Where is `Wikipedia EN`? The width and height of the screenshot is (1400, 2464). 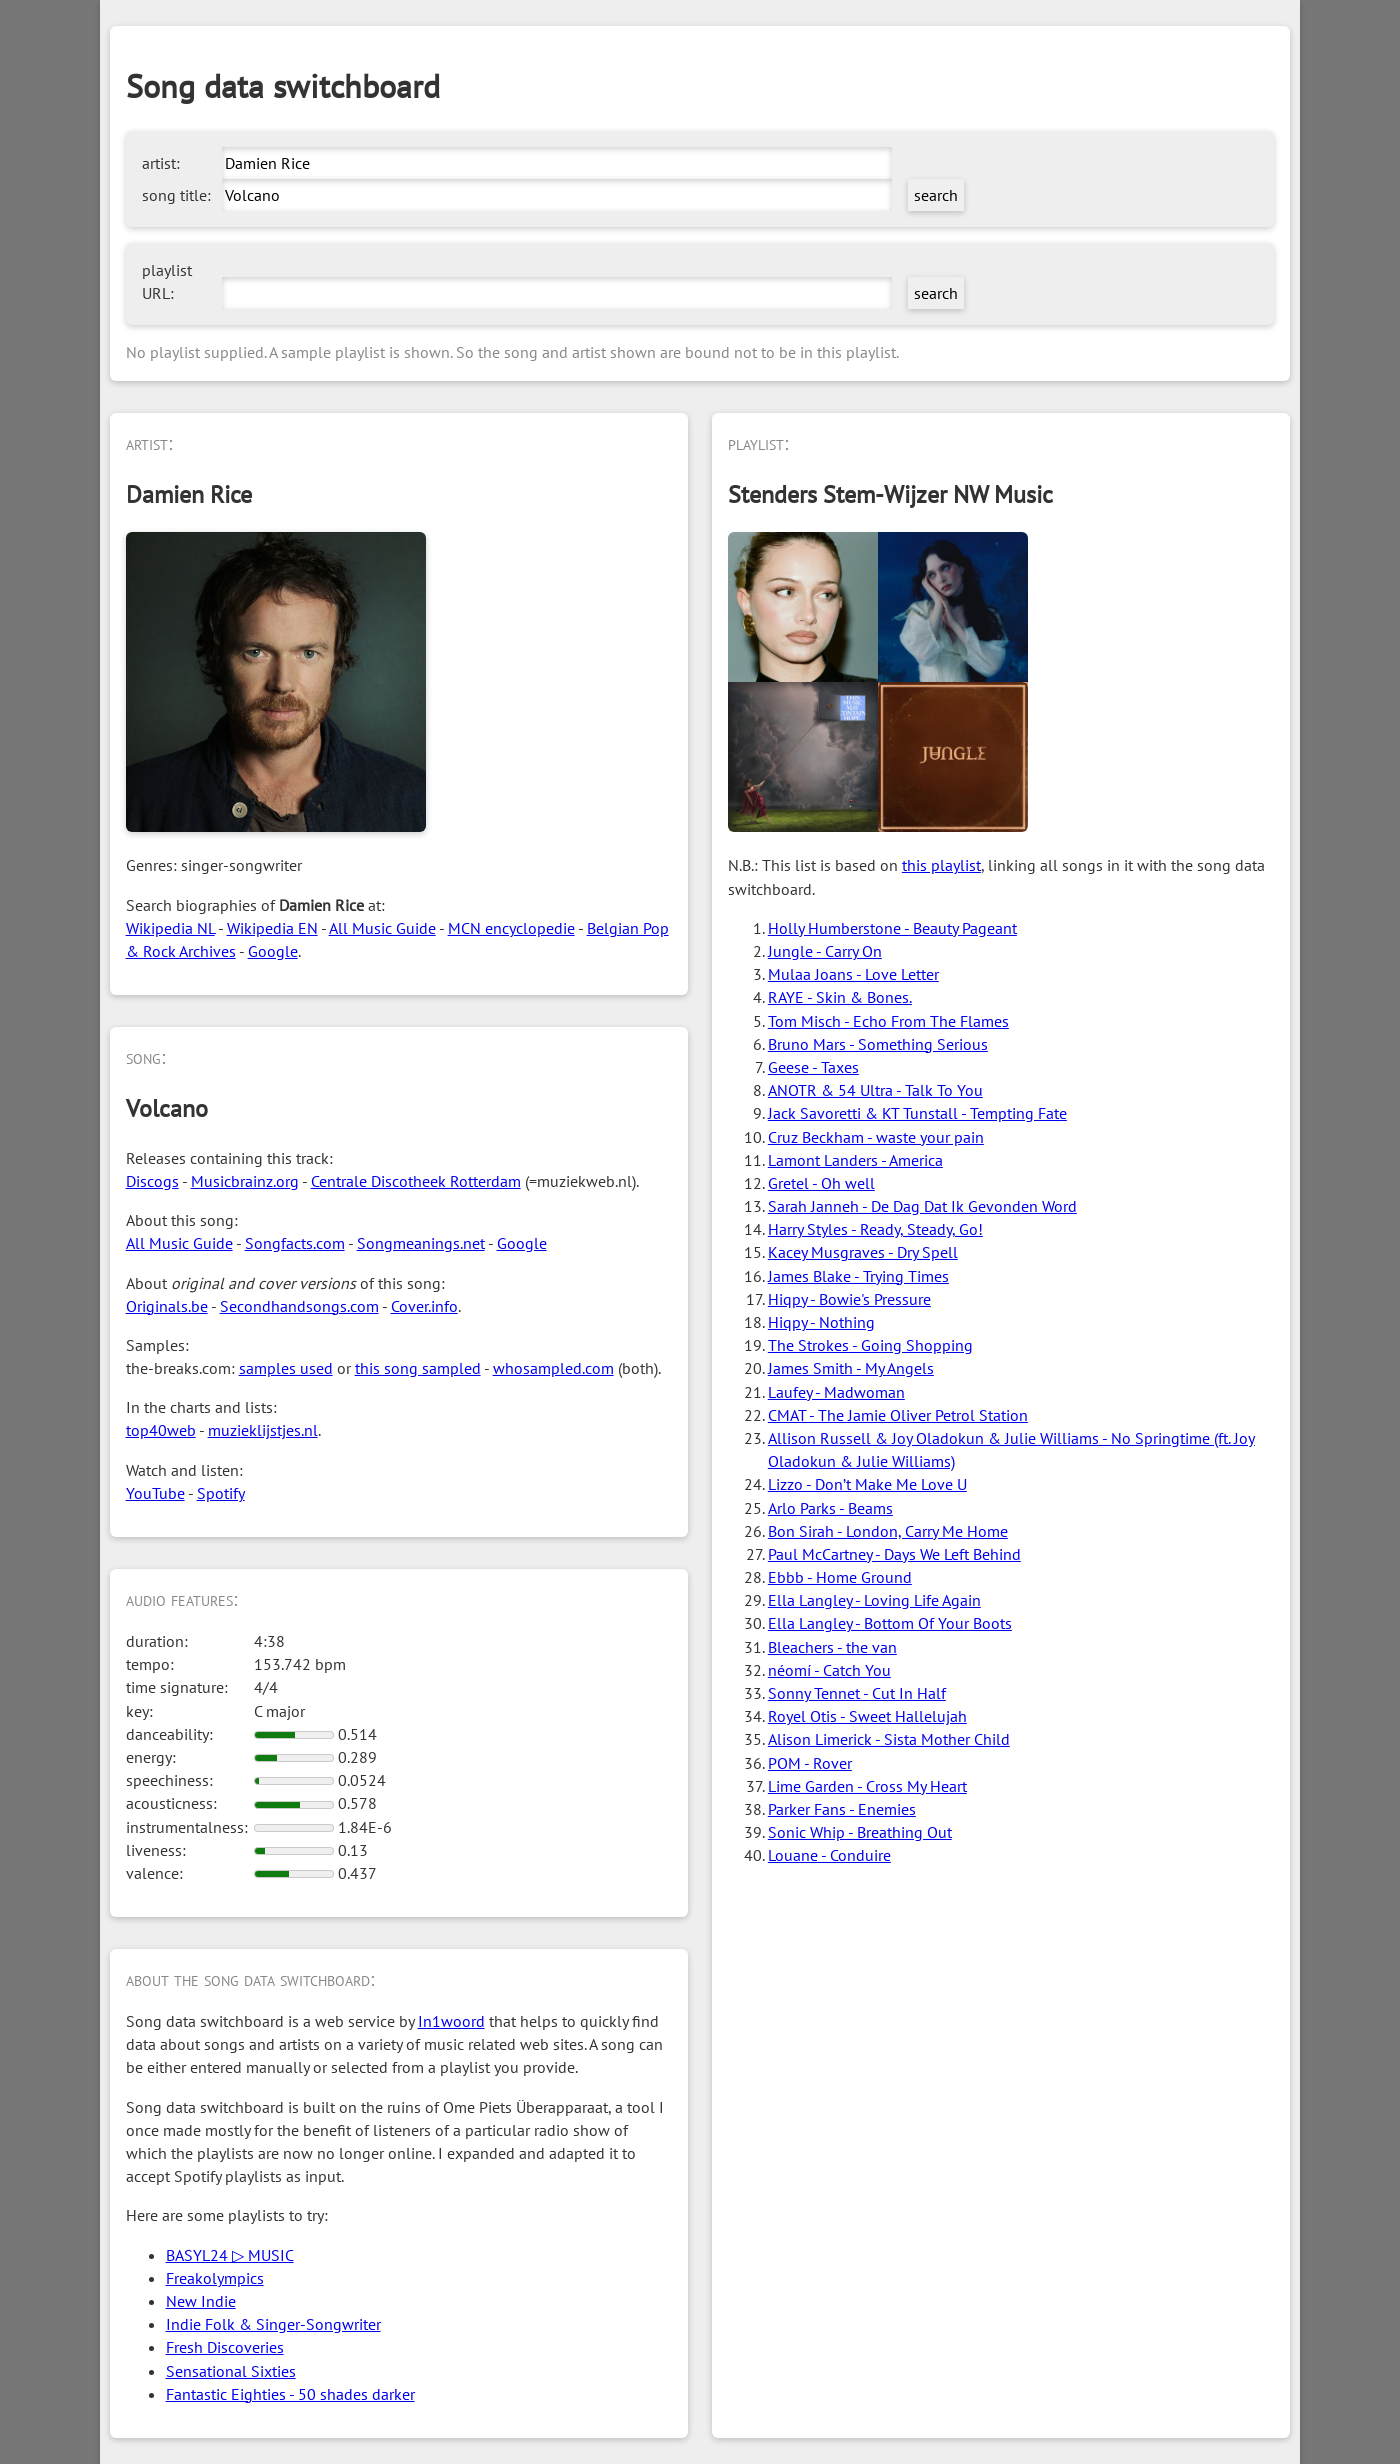
Wikipedia EN is located at coordinates (272, 928).